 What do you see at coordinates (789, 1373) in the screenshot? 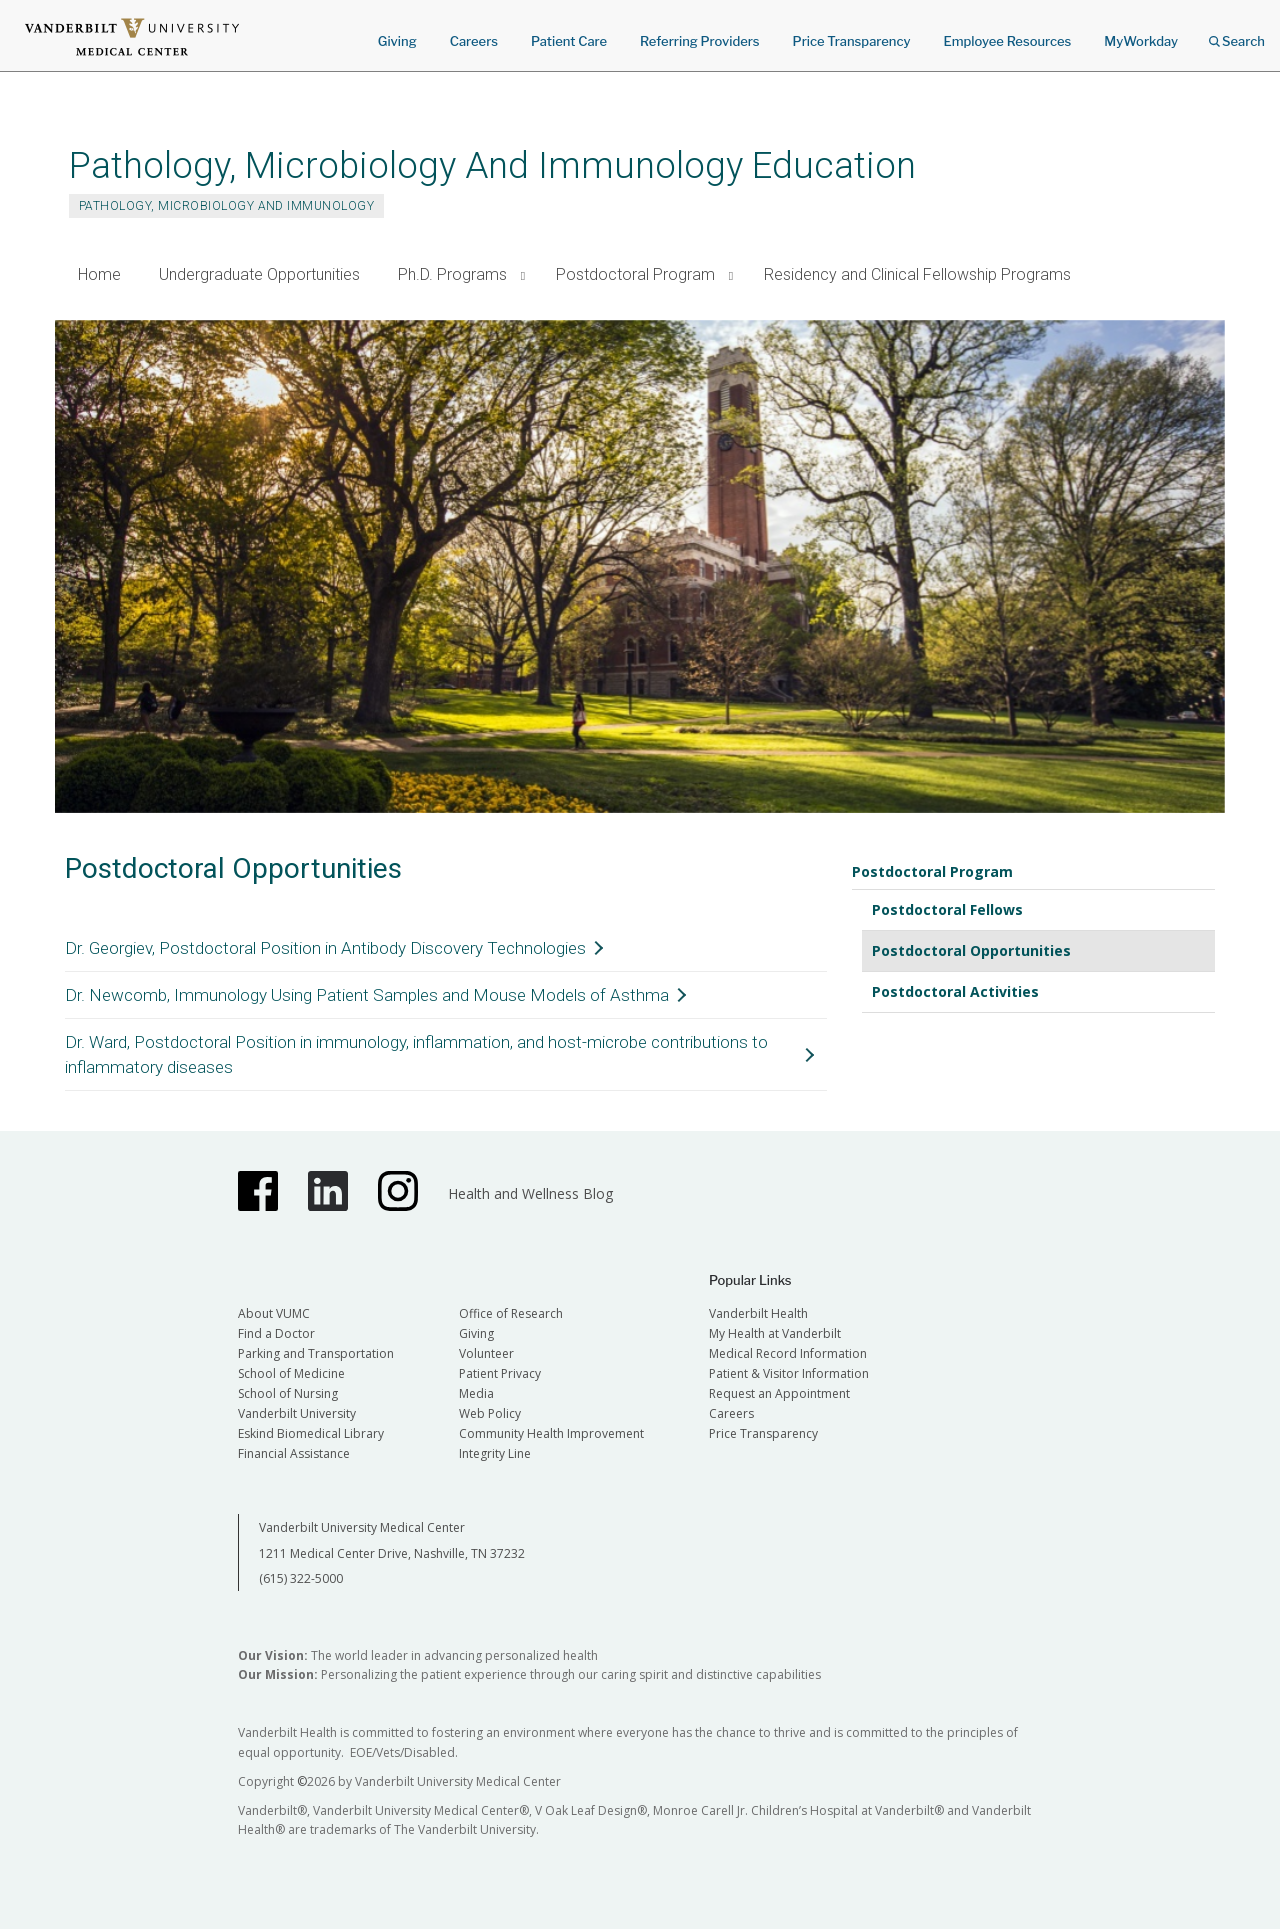
I see `Patient & Visitor Information` at bounding box center [789, 1373].